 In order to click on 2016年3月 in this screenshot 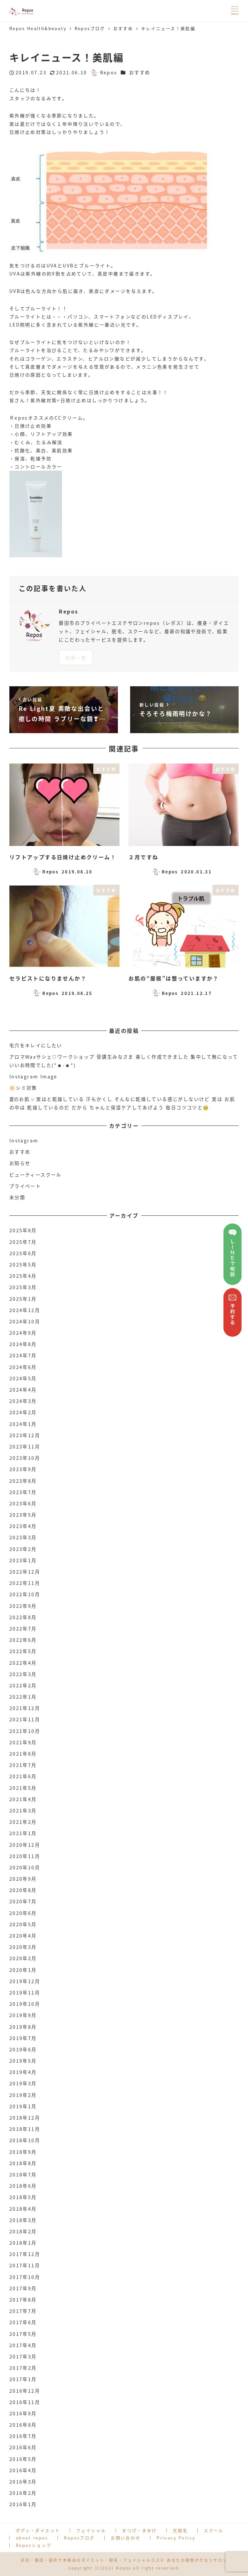, I will do `click(23, 2481)`.